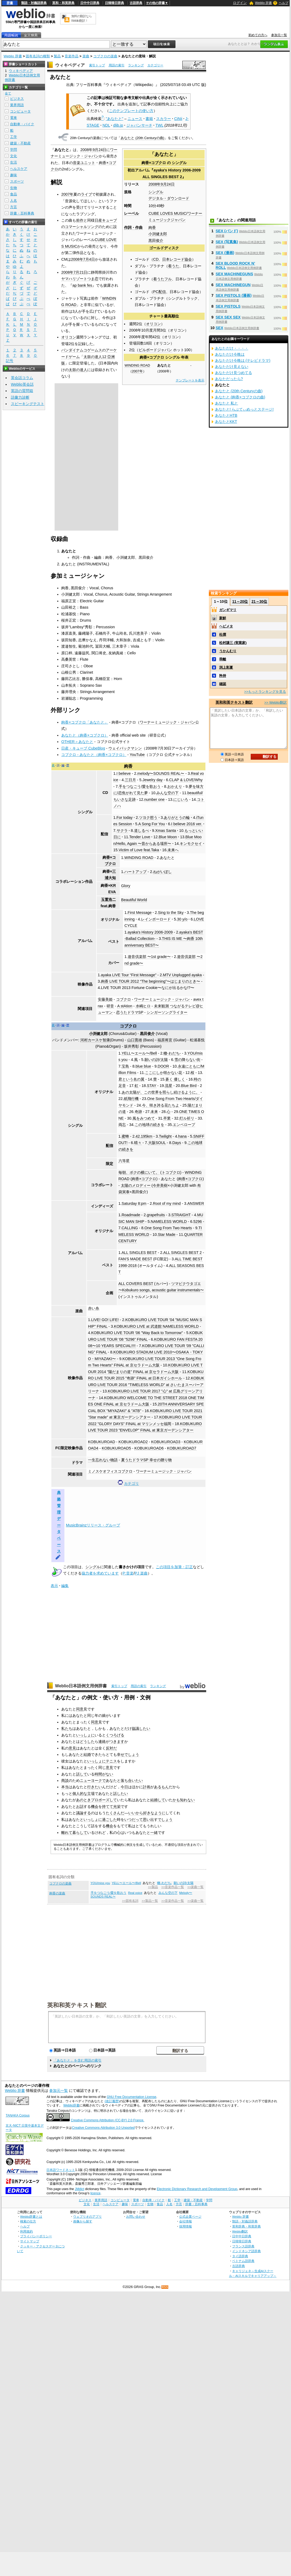 This screenshot has height=2576, width=291. What do you see at coordinates (26, 2231) in the screenshot?
I see `利用規約` at bounding box center [26, 2231].